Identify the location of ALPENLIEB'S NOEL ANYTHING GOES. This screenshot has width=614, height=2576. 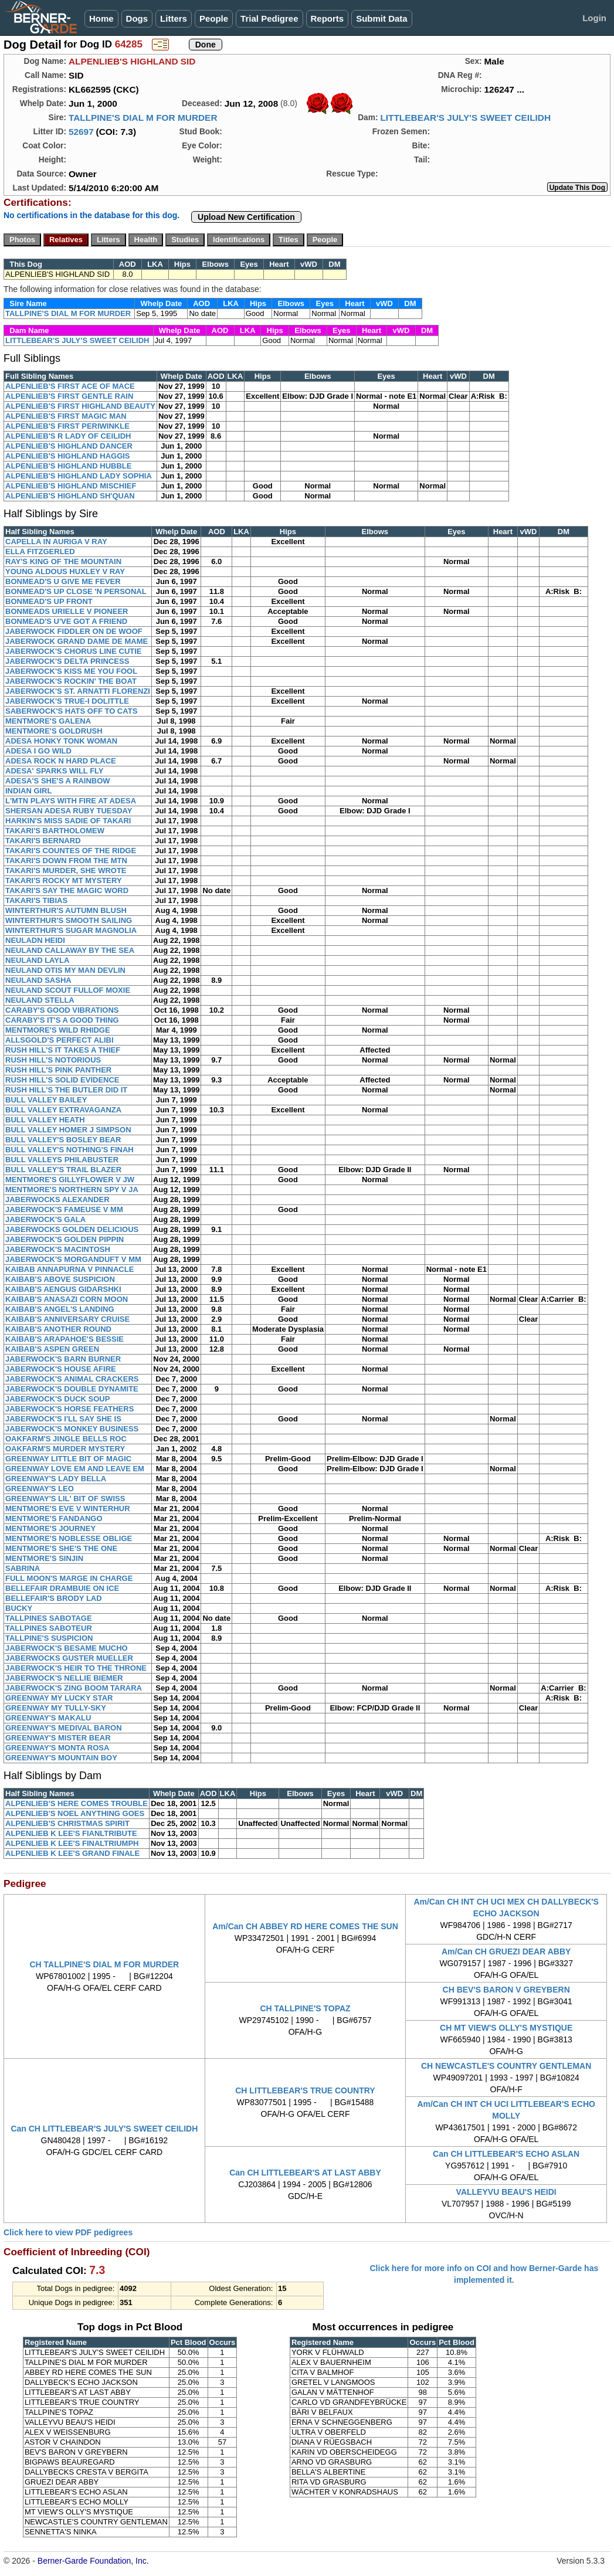
(74, 1813).